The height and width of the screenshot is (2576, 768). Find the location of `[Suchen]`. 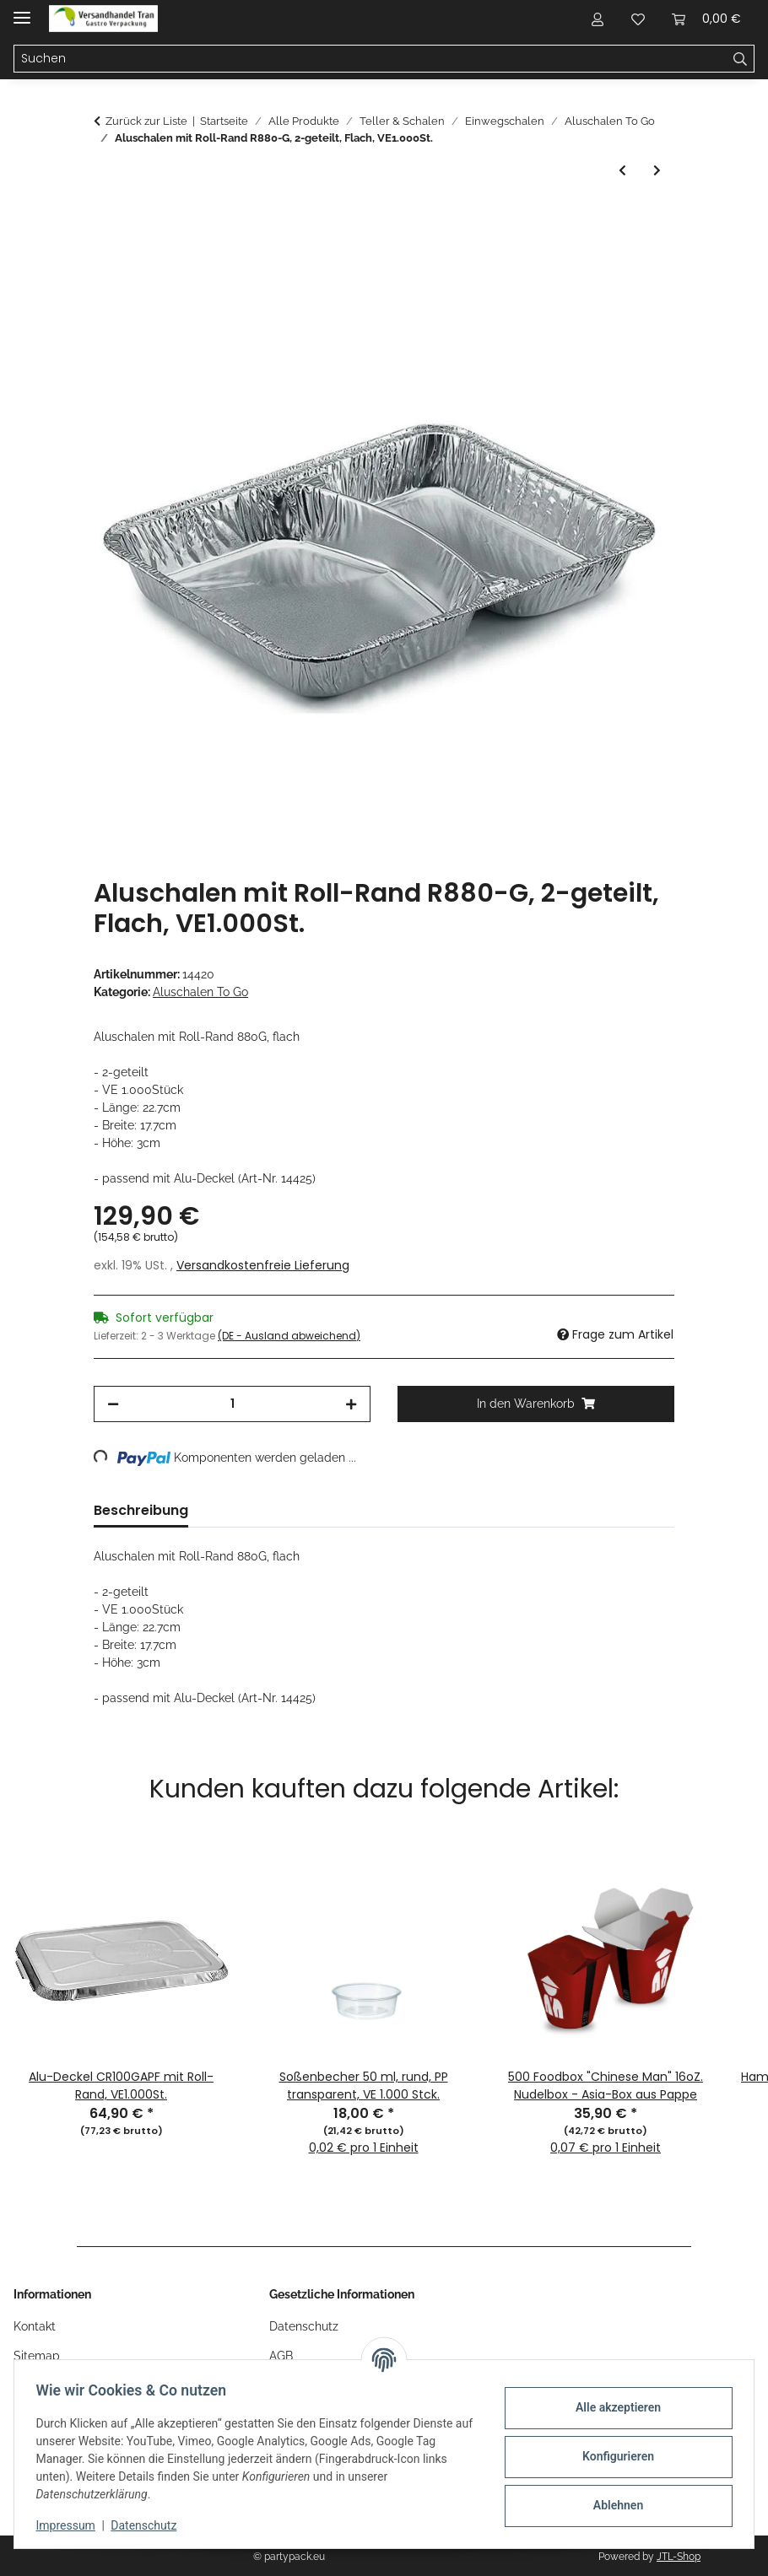

[Suchen] is located at coordinates (740, 59).